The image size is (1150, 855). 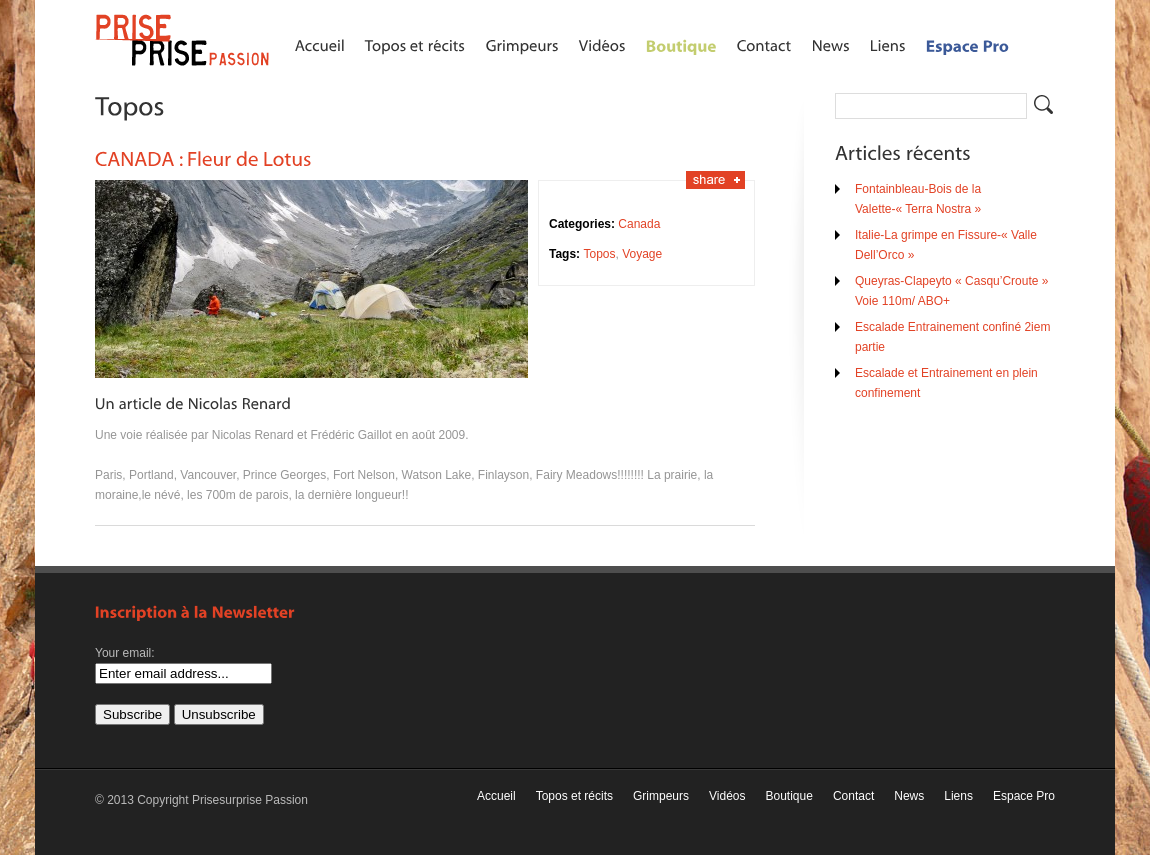 What do you see at coordinates (599, 254) in the screenshot?
I see `Topos` at bounding box center [599, 254].